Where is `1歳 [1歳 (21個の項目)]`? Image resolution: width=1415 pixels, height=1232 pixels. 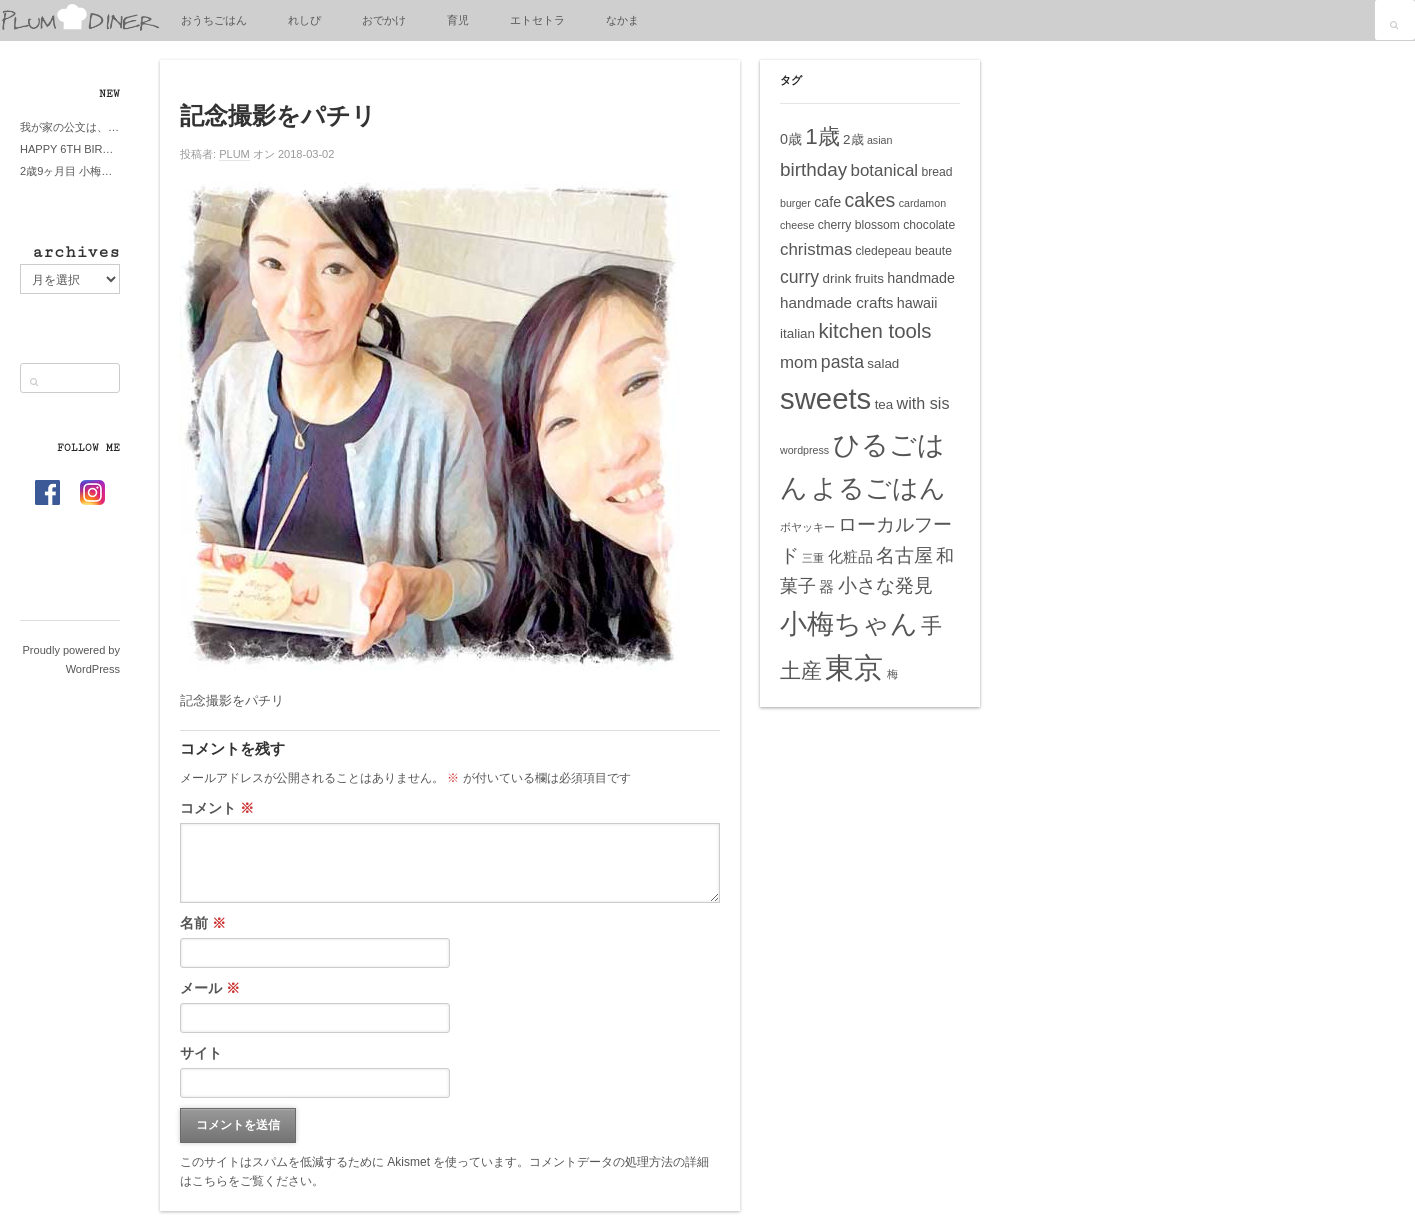 1歳 [1歳 (21個の項目)] is located at coordinates (822, 136).